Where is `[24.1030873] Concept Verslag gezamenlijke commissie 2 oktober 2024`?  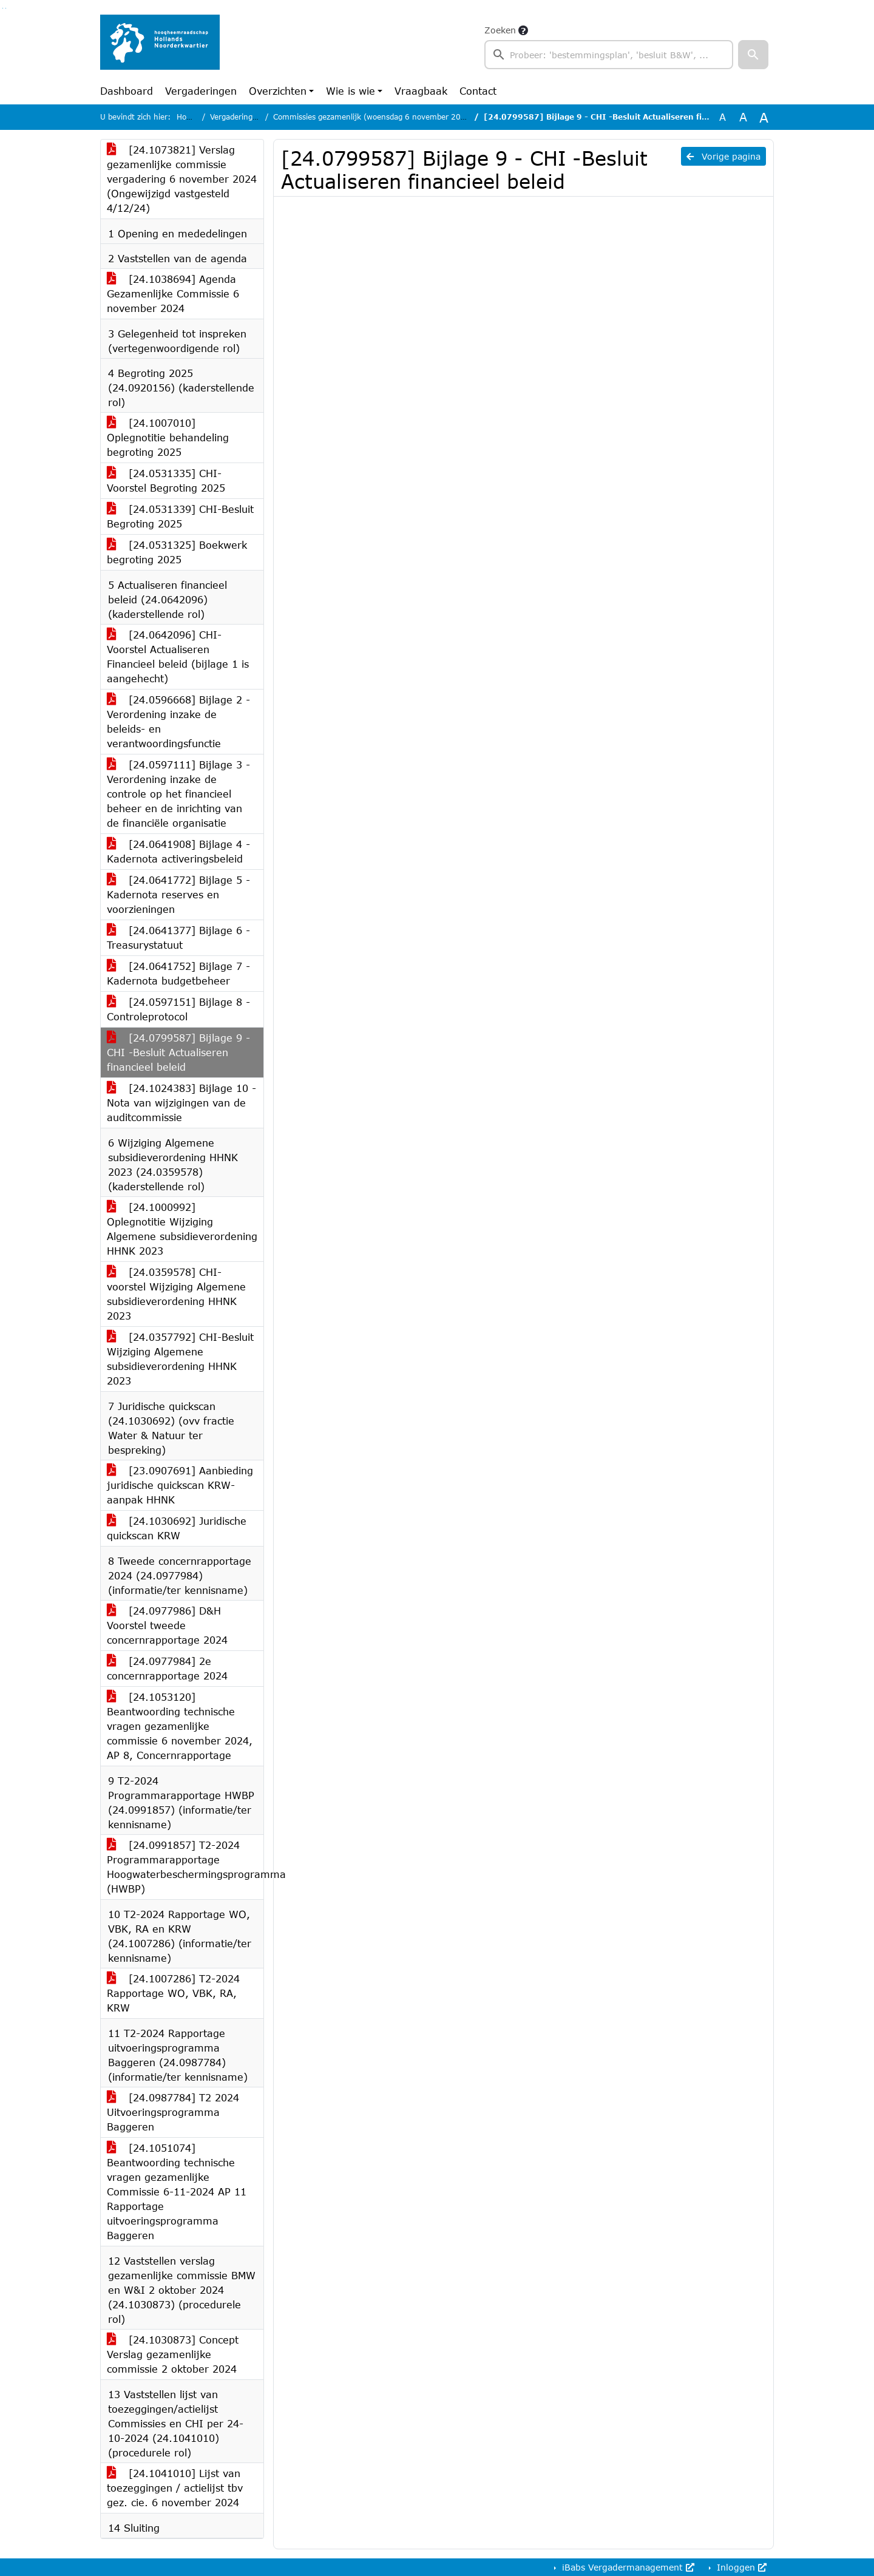
[24.1030873] Concept Verslag gezamenlijke commissie 2 oktober 2024 is located at coordinates (173, 2354).